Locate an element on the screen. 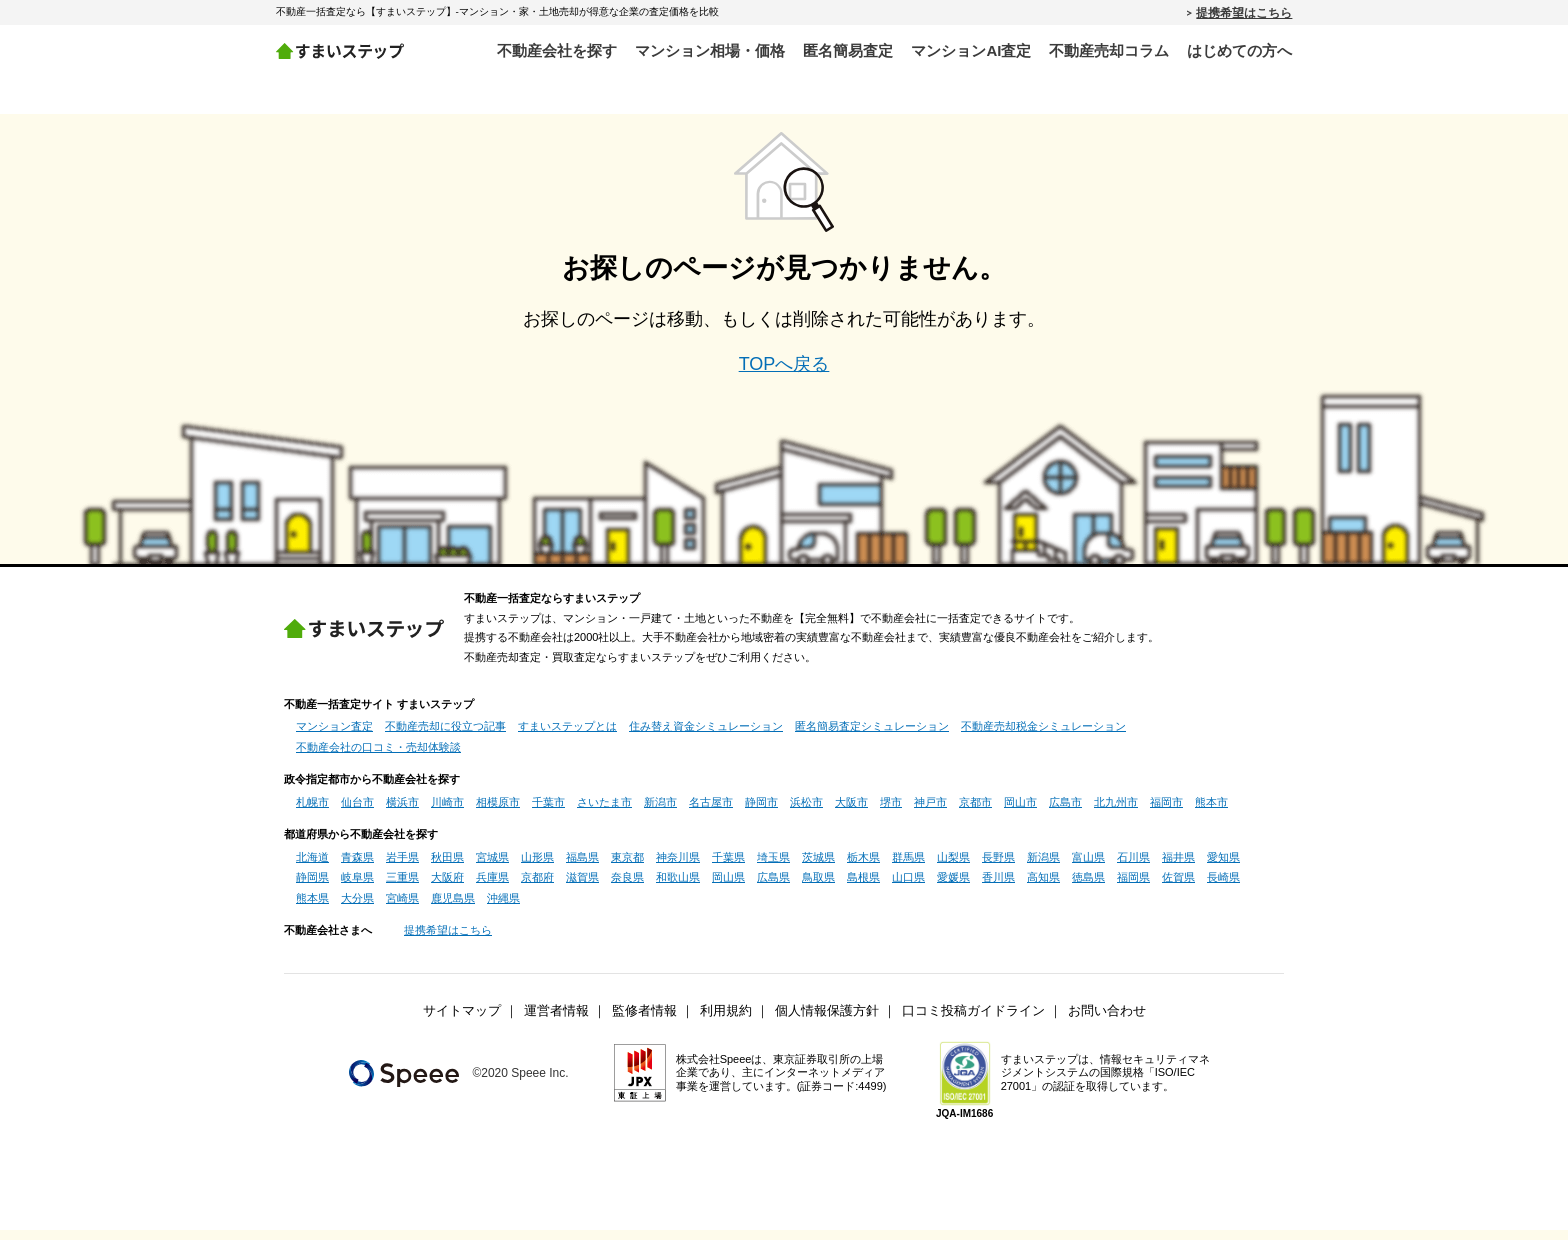 This screenshot has height=1240, width=1568. 大阪市 is located at coordinates (851, 813).